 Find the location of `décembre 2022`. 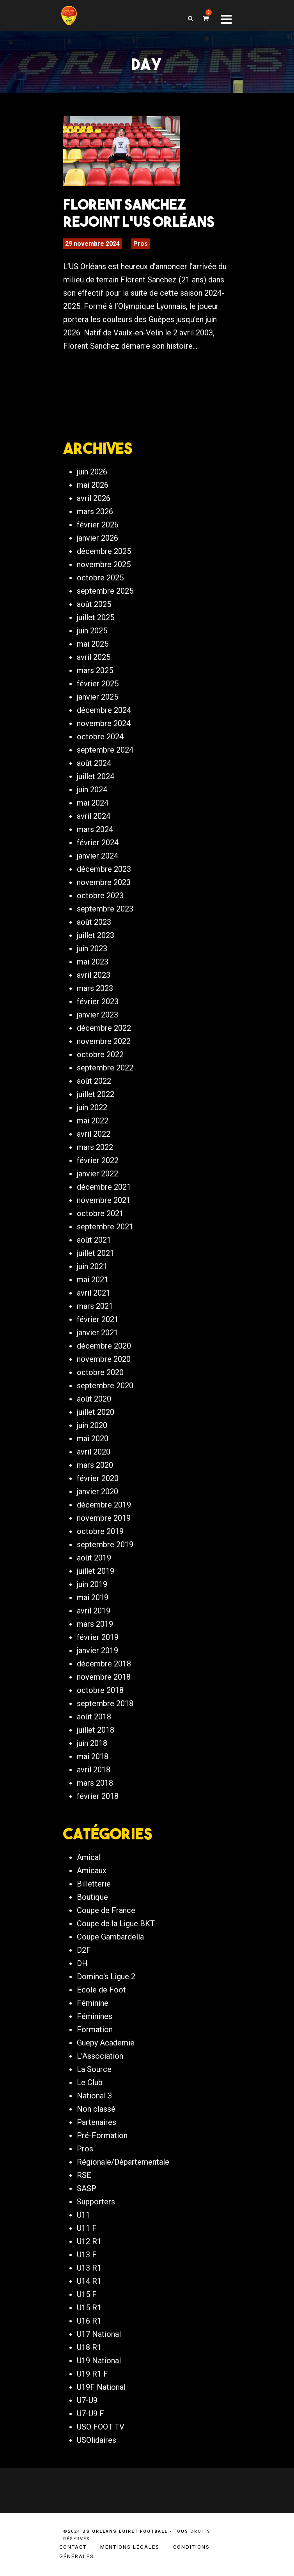

décembre 2022 is located at coordinates (104, 1028).